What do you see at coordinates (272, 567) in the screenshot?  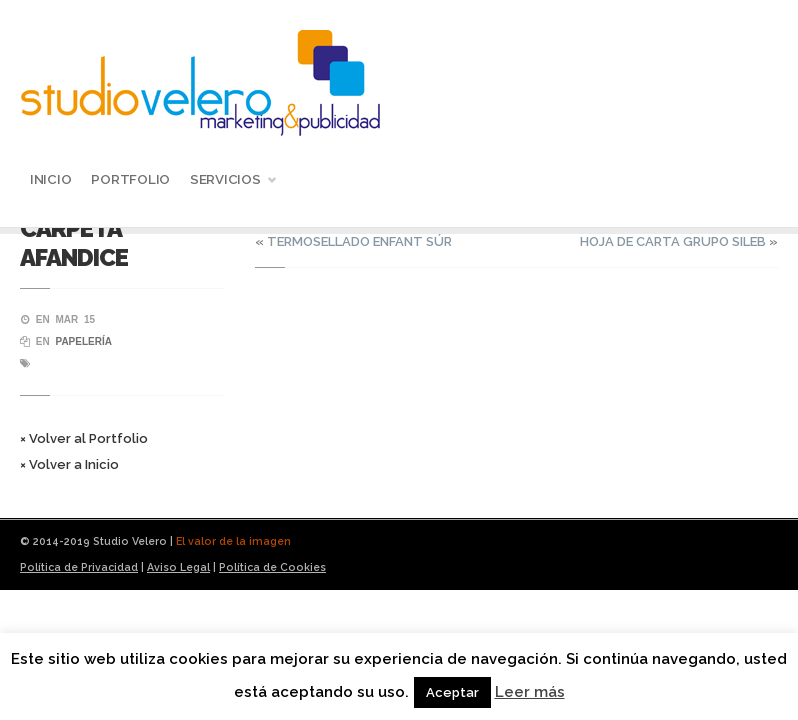 I see `Política de Cookies` at bounding box center [272, 567].